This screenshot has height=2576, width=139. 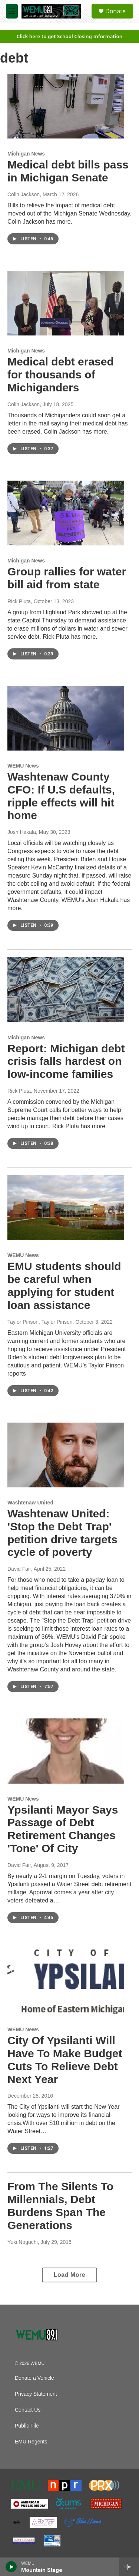 I want to click on Washtenaw United, so click(x=30, y=1503).